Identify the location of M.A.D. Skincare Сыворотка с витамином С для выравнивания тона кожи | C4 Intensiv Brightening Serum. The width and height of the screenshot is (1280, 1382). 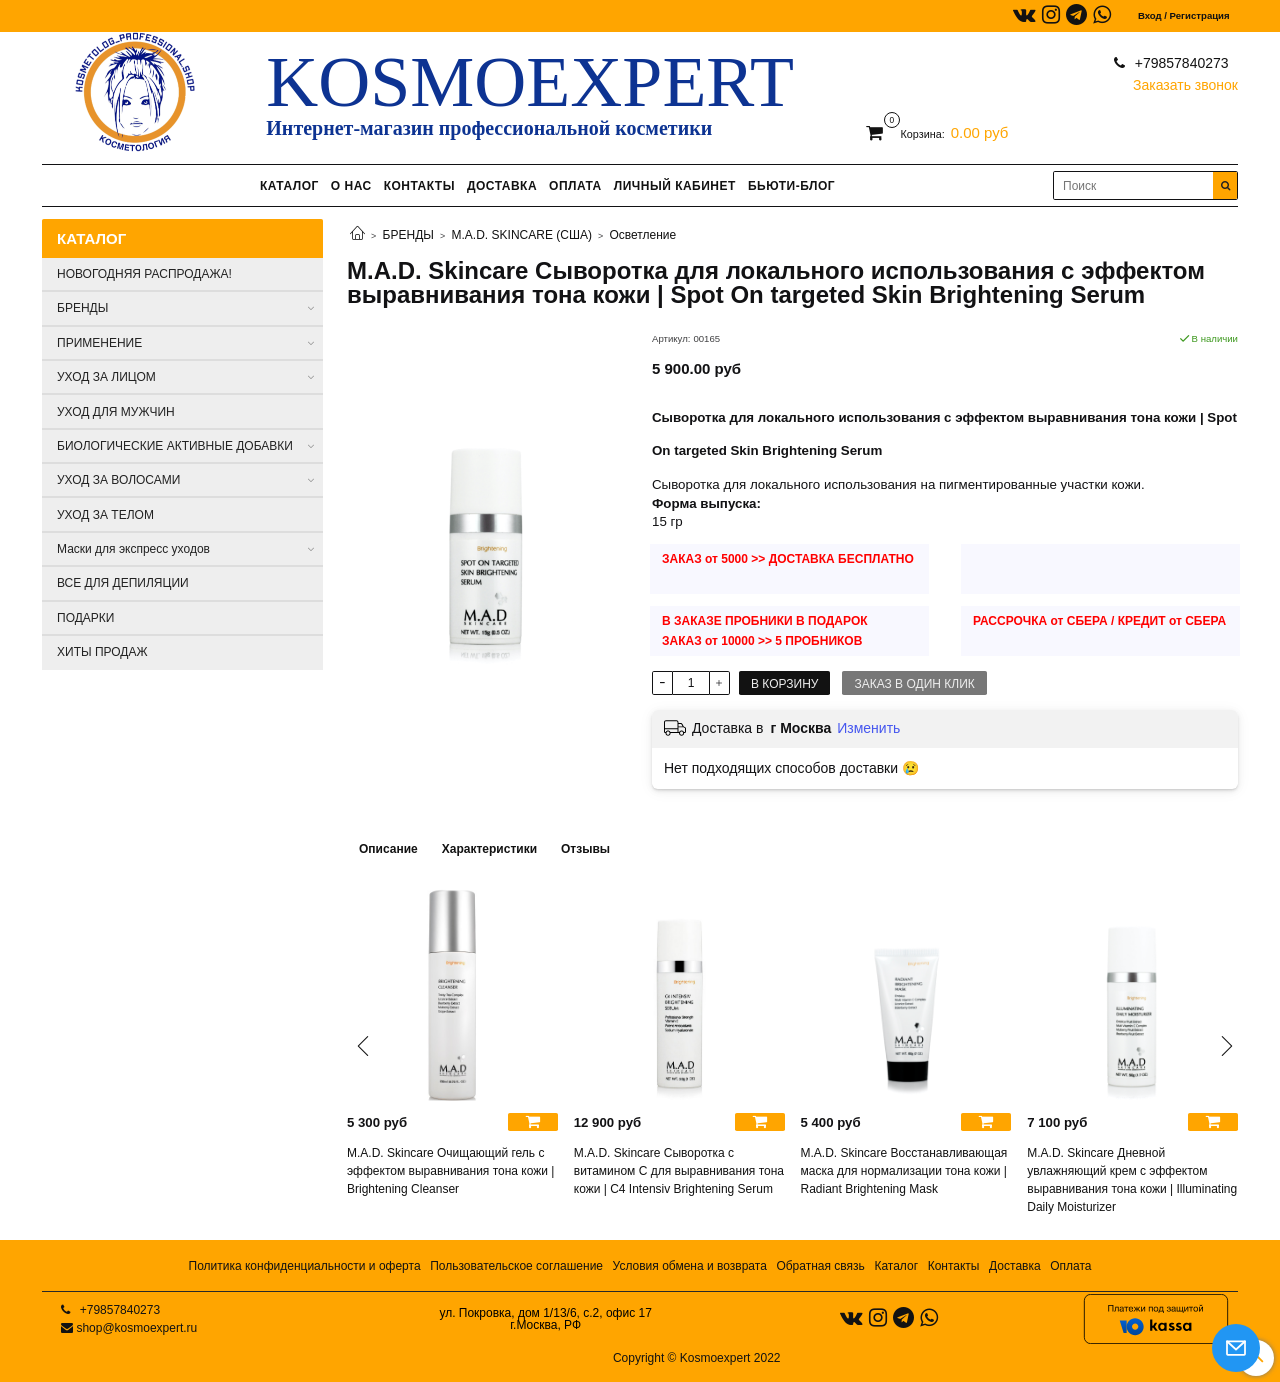
(679, 1171).